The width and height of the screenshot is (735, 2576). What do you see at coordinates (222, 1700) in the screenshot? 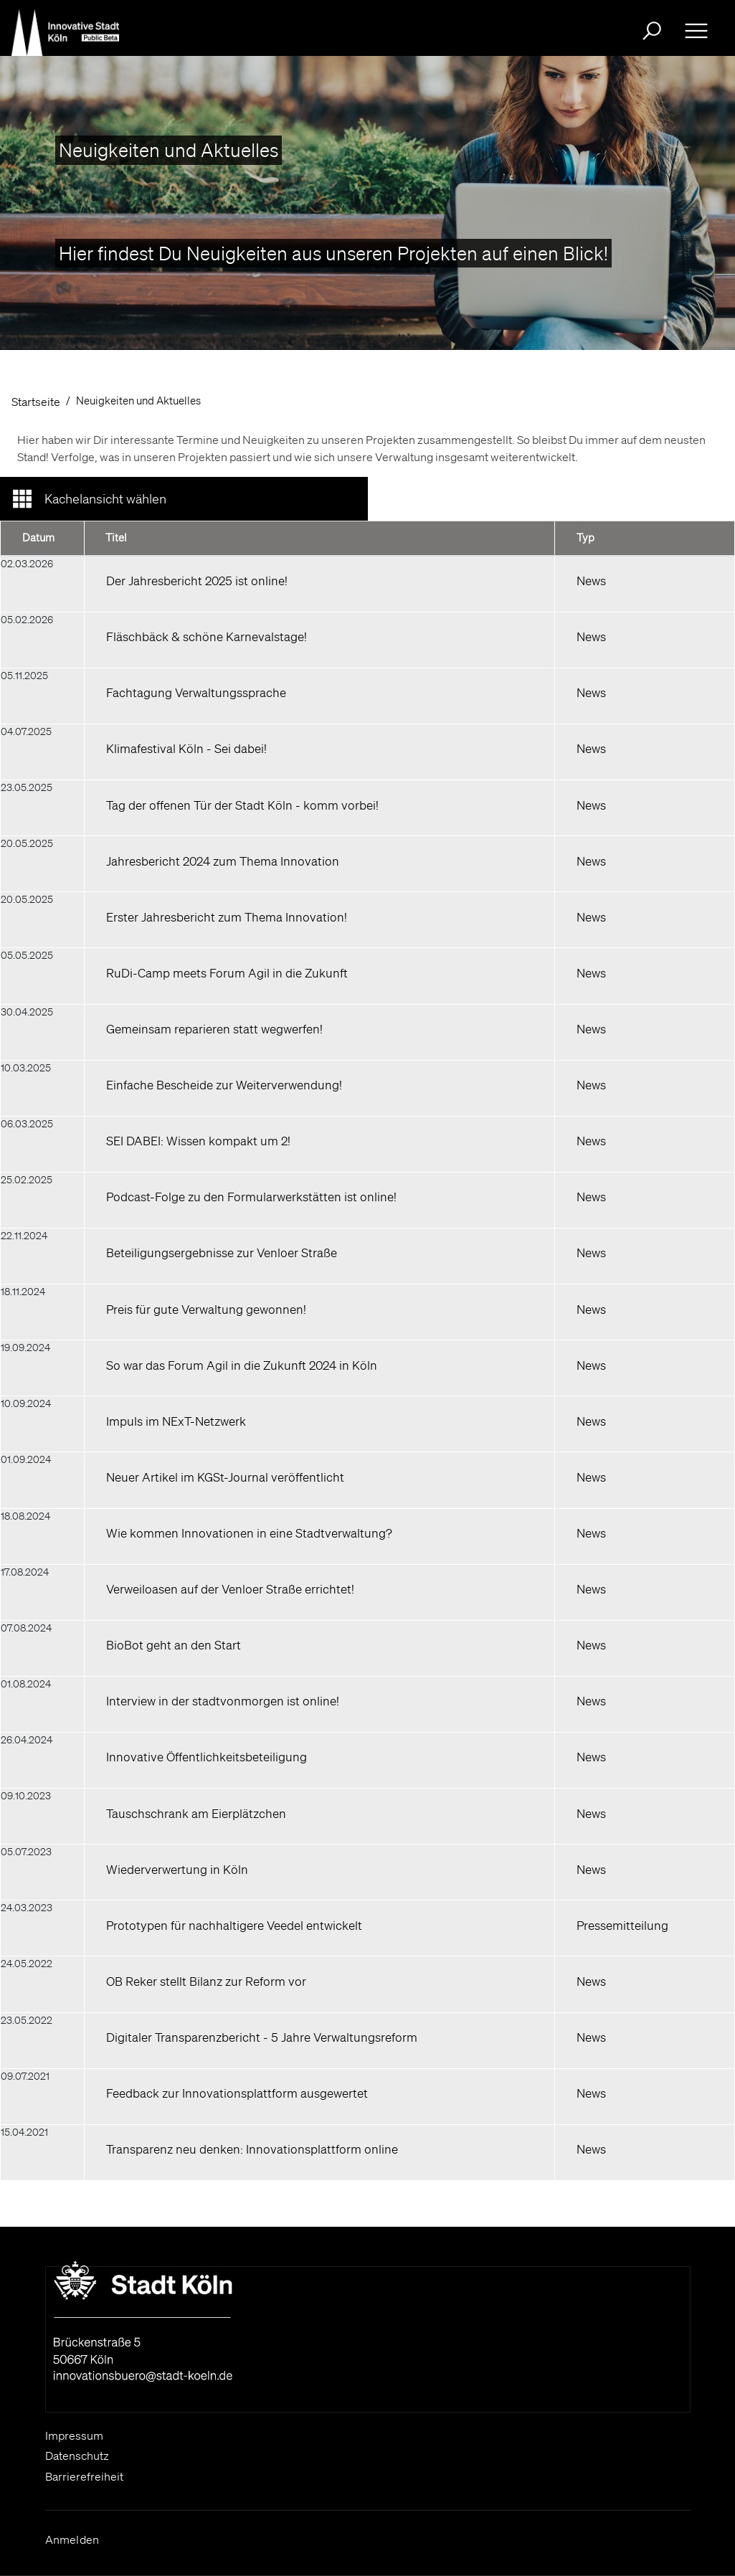
I see `Interview in der stadtvonmorgen ist online!` at bounding box center [222, 1700].